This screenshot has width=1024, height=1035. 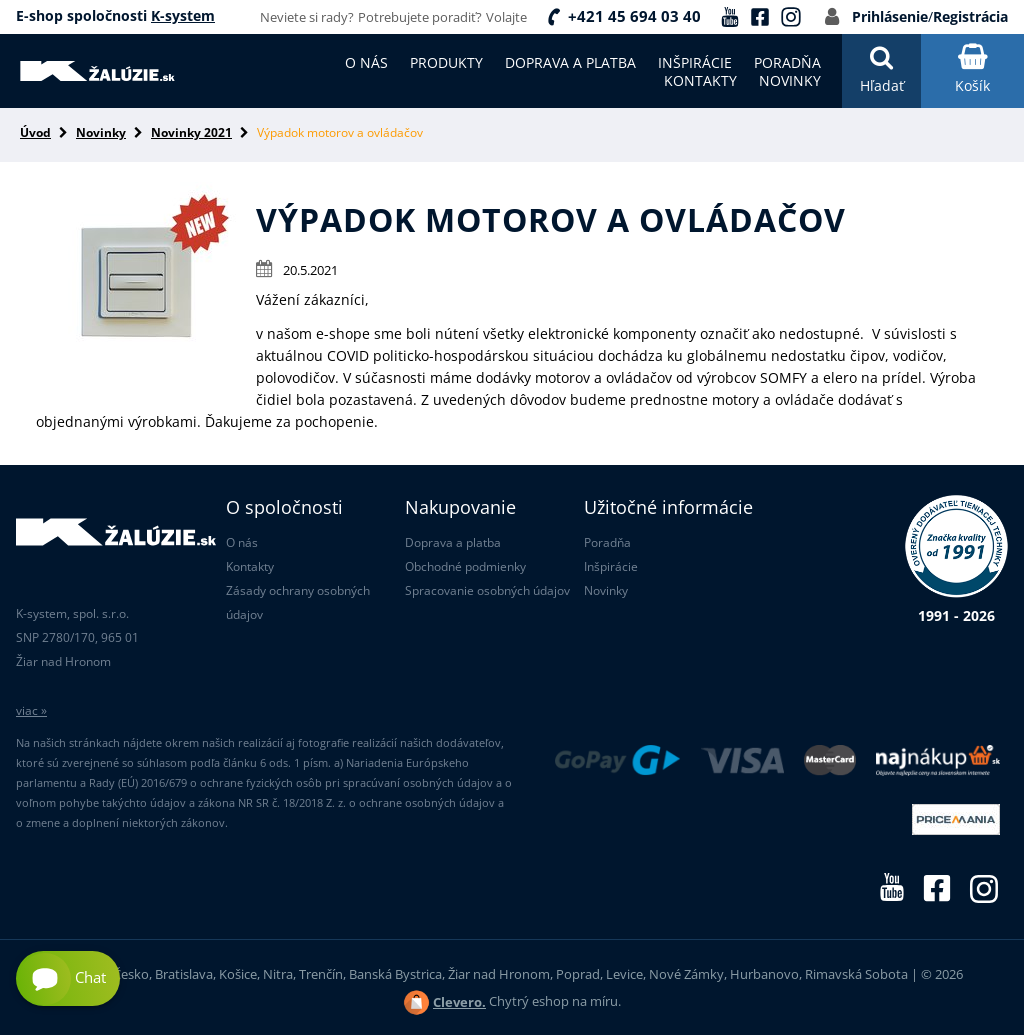 I want to click on Zásady ochrany osobných údajov, so click(x=298, y=602).